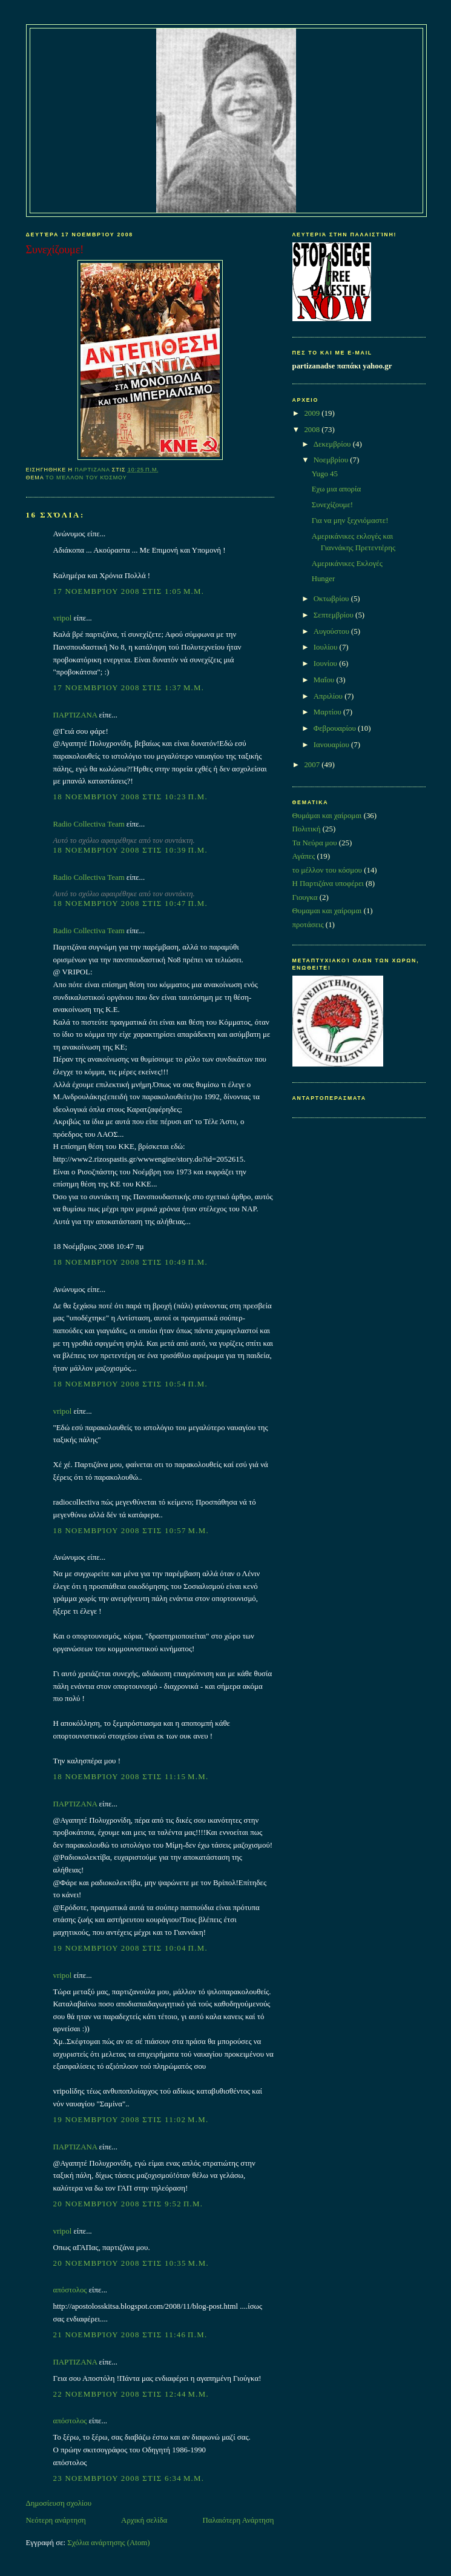 This screenshot has height=2576, width=451. What do you see at coordinates (131, 1776) in the screenshot?
I see `18 Νοεμβρίου 2008 στις 11:15 μ.μ.` at bounding box center [131, 1776].